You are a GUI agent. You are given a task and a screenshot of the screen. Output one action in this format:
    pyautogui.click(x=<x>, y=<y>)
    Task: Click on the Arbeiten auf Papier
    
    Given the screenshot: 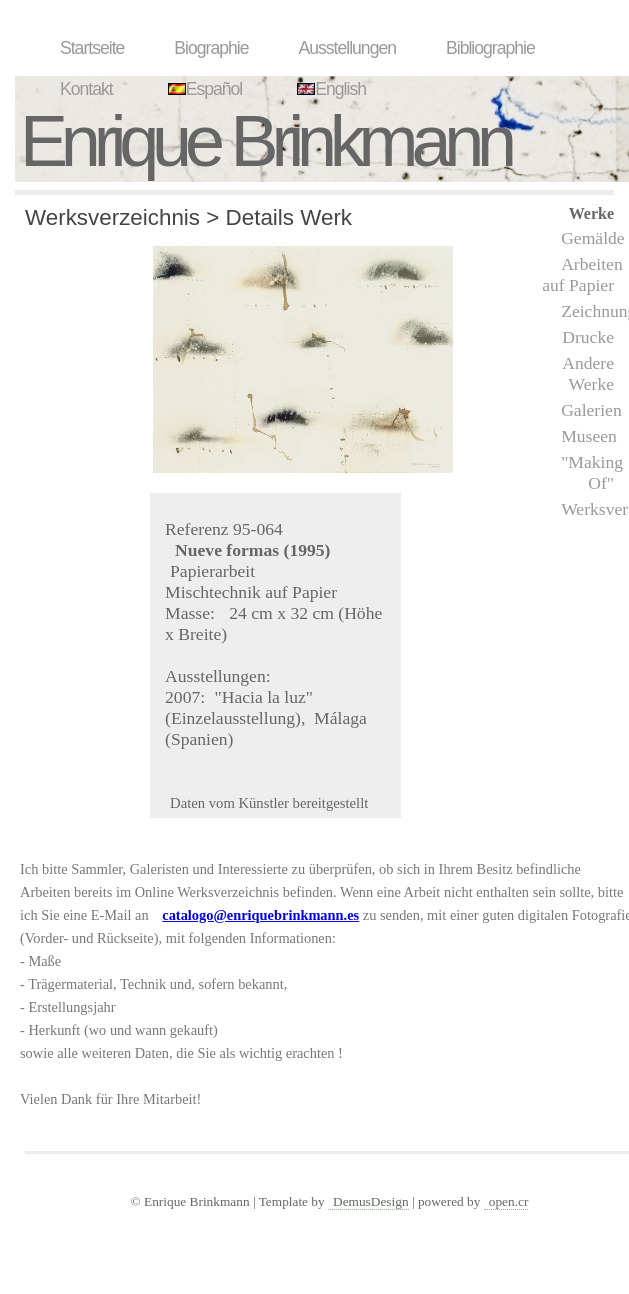 What is the action you would take?
    pyautogui.click(x=582, y=274)
    